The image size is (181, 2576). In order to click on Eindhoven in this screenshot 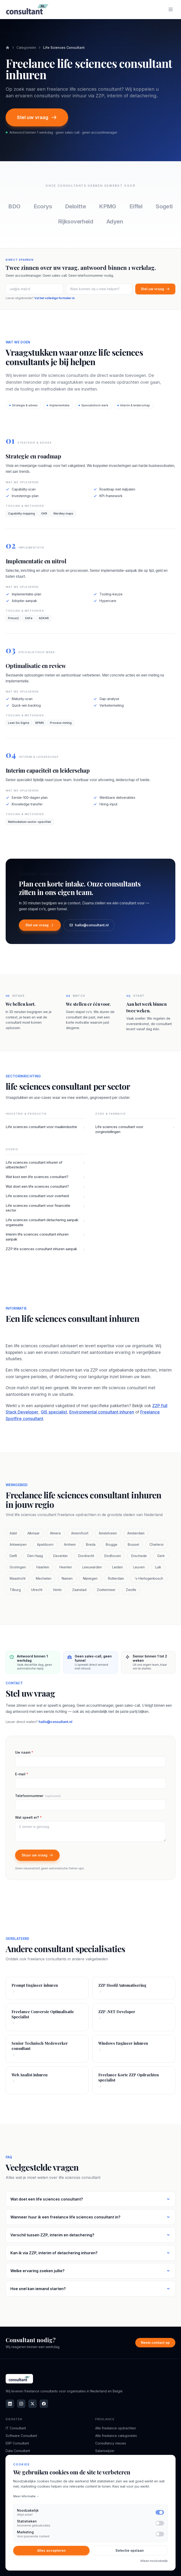, I will do `click(112, 1556)`.